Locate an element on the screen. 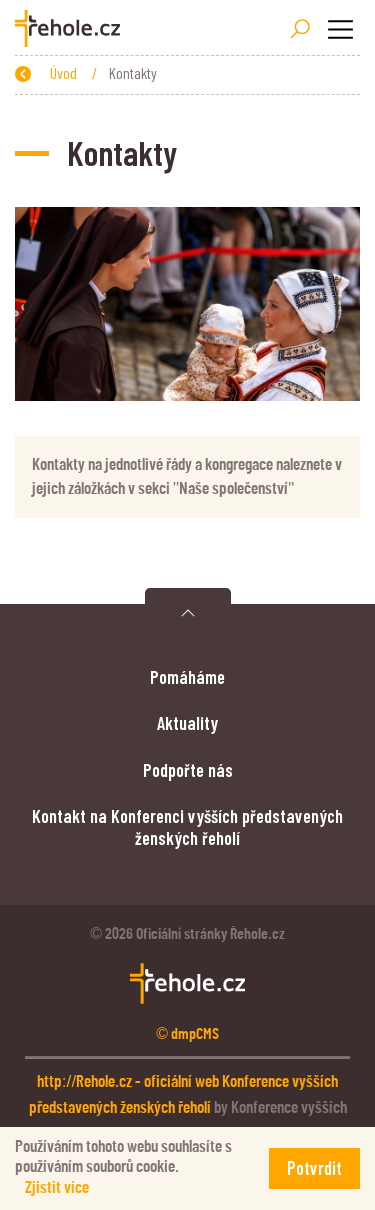 This screenshot has width=375, height=1210. Podpořte nás is located at coordinates (188, 770).